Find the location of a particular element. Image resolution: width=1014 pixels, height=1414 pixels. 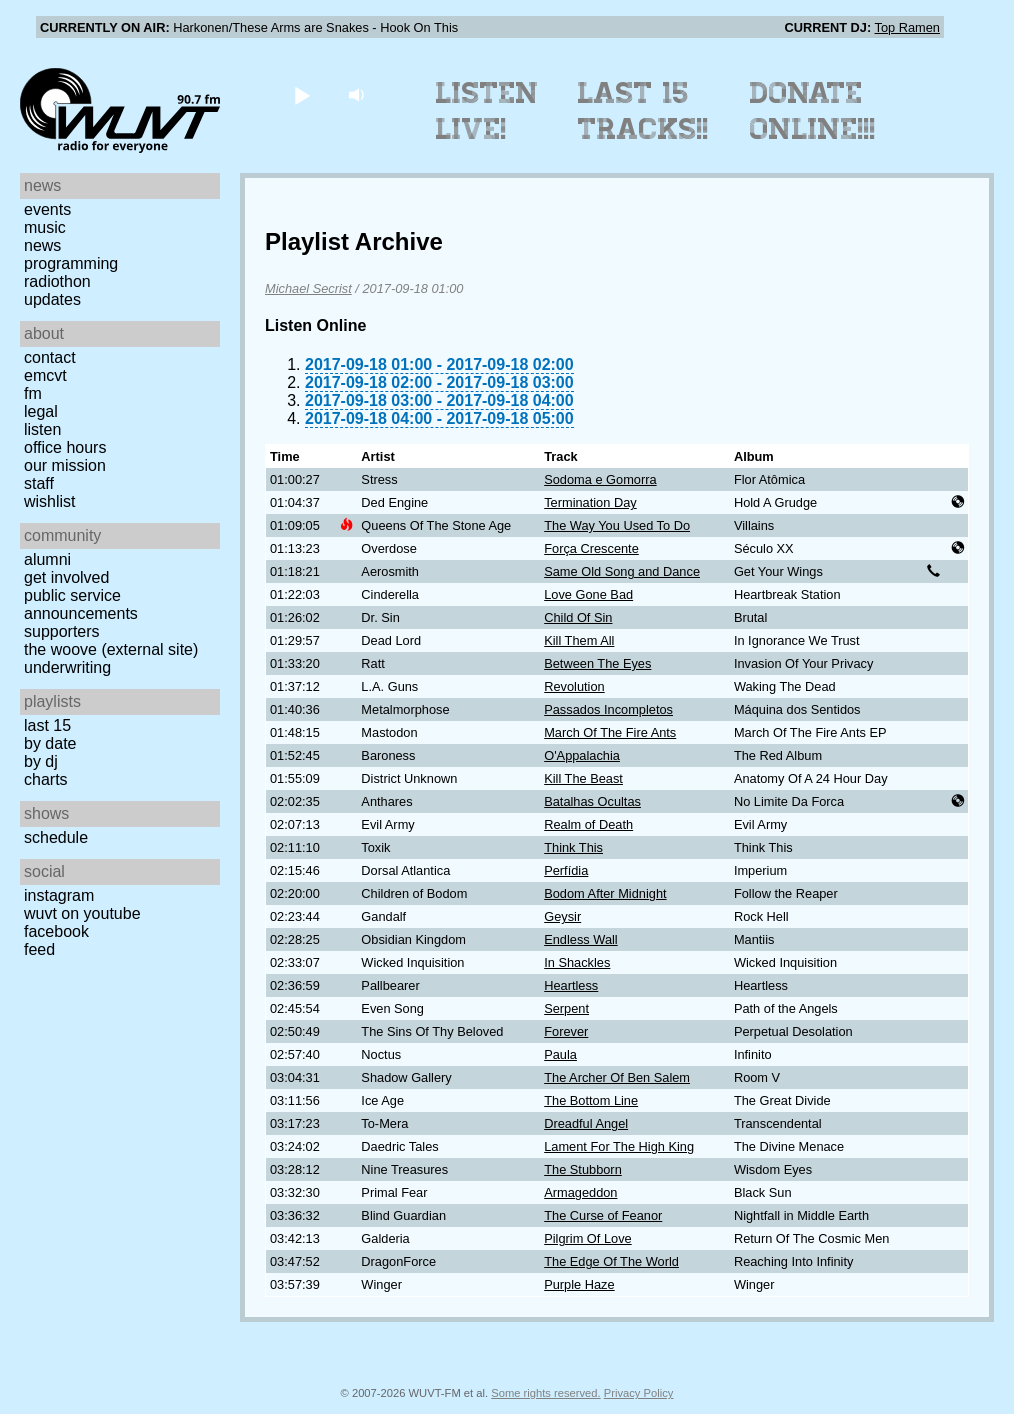

Public Service Announcements is located at coordinates (81, 604).